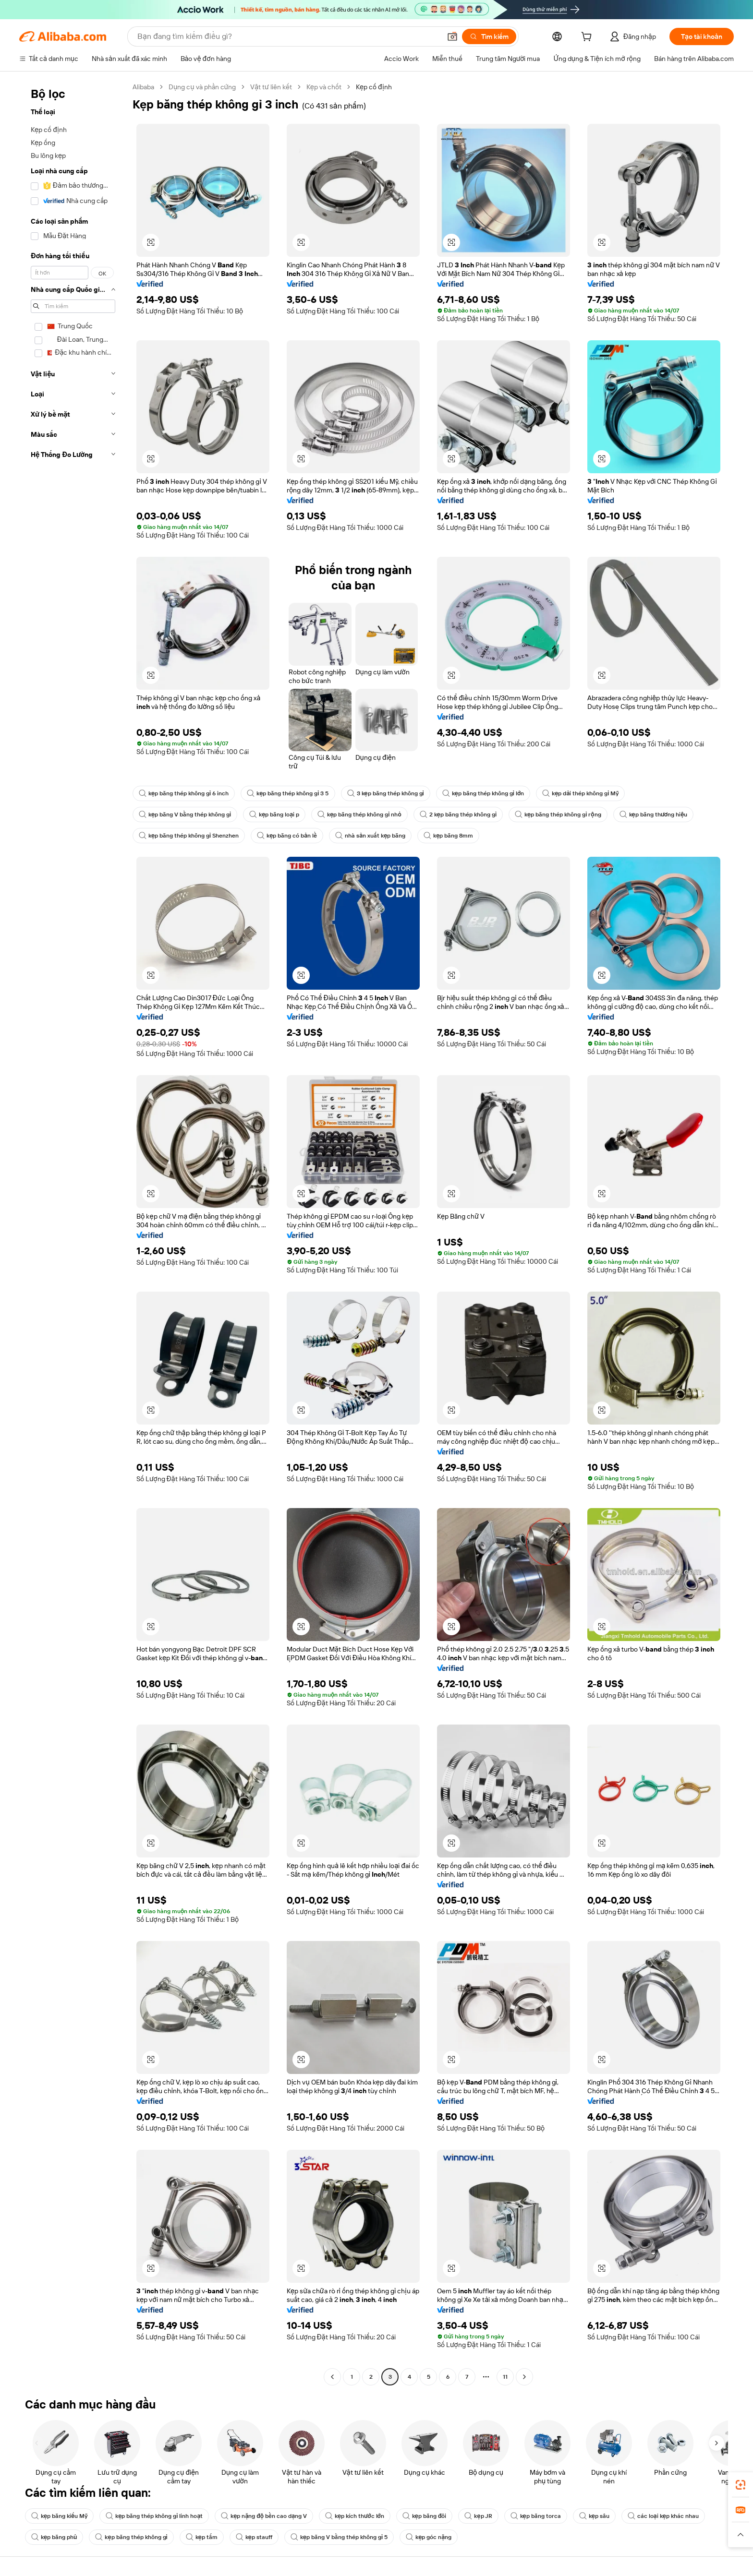 The height and width of the screenshot is (2576, 753). Describe the element at coordinates (54, 2537) in the screenshot. I see `kẹp băng phủ` at that location.